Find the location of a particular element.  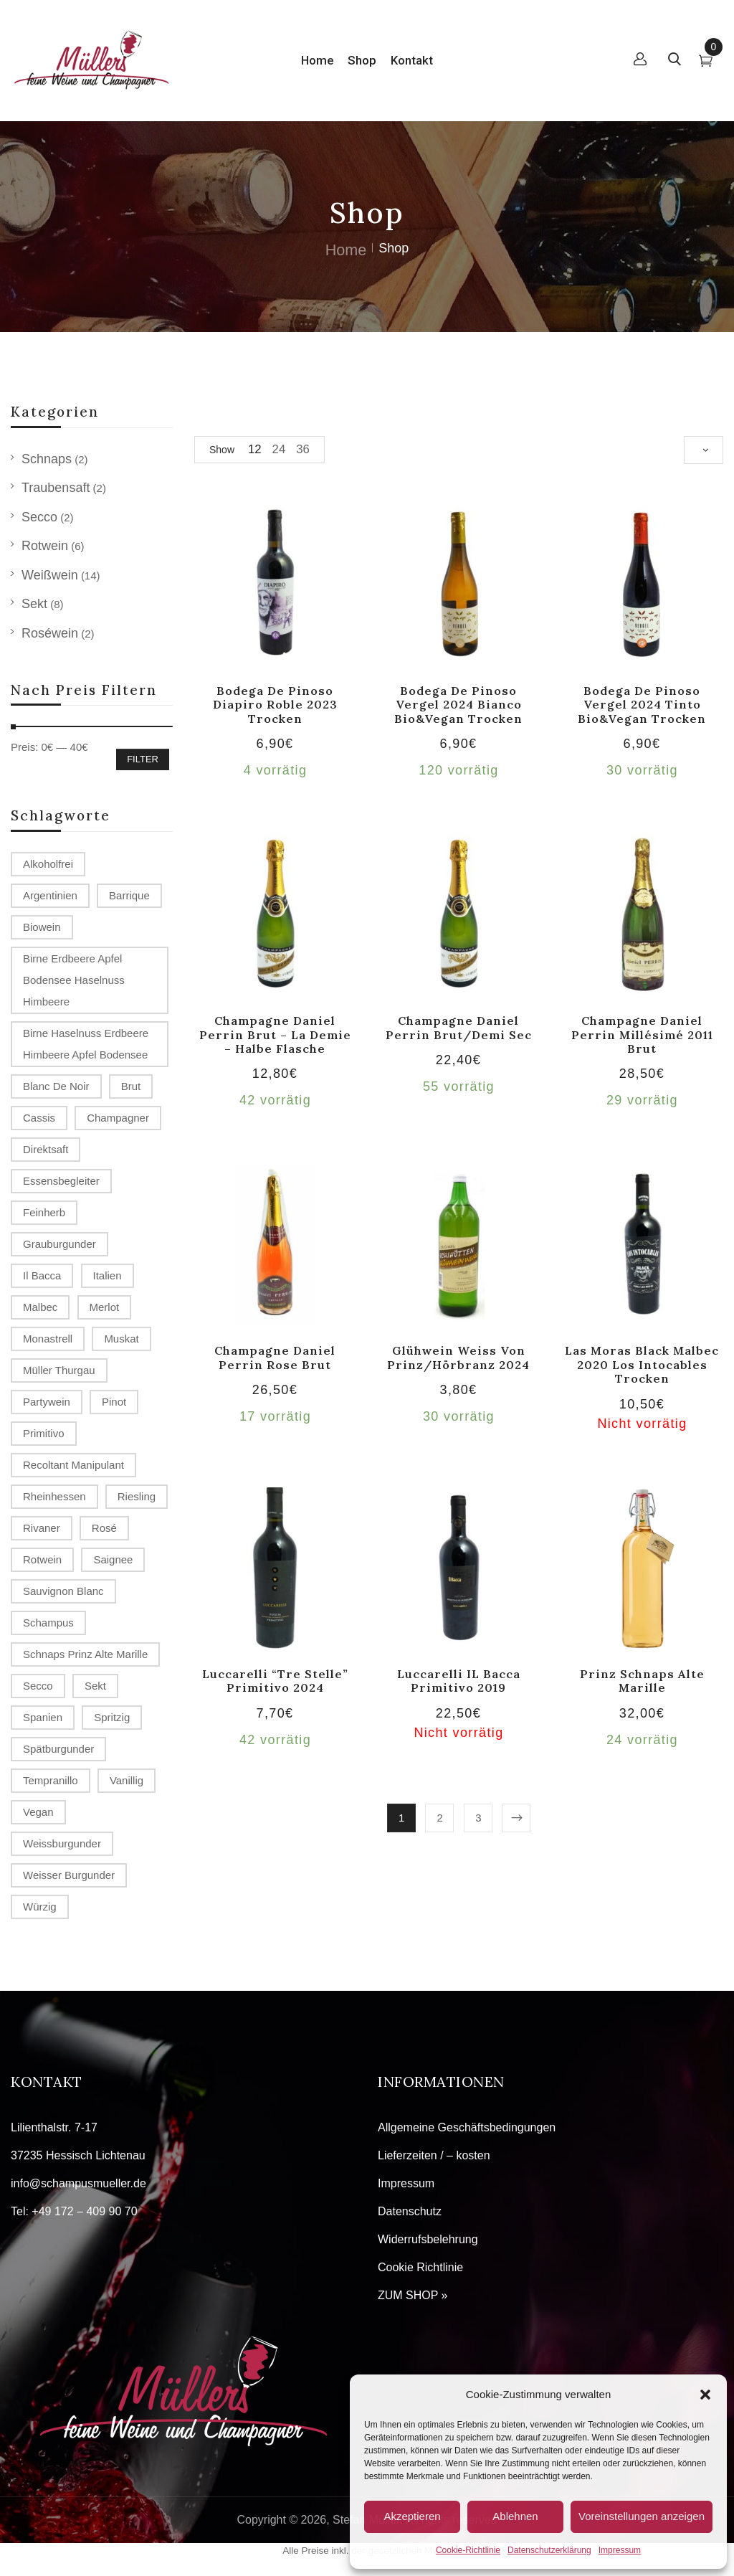

Cassis [Cassis (1 Produkt)] is located at coordinates (39, 1118).